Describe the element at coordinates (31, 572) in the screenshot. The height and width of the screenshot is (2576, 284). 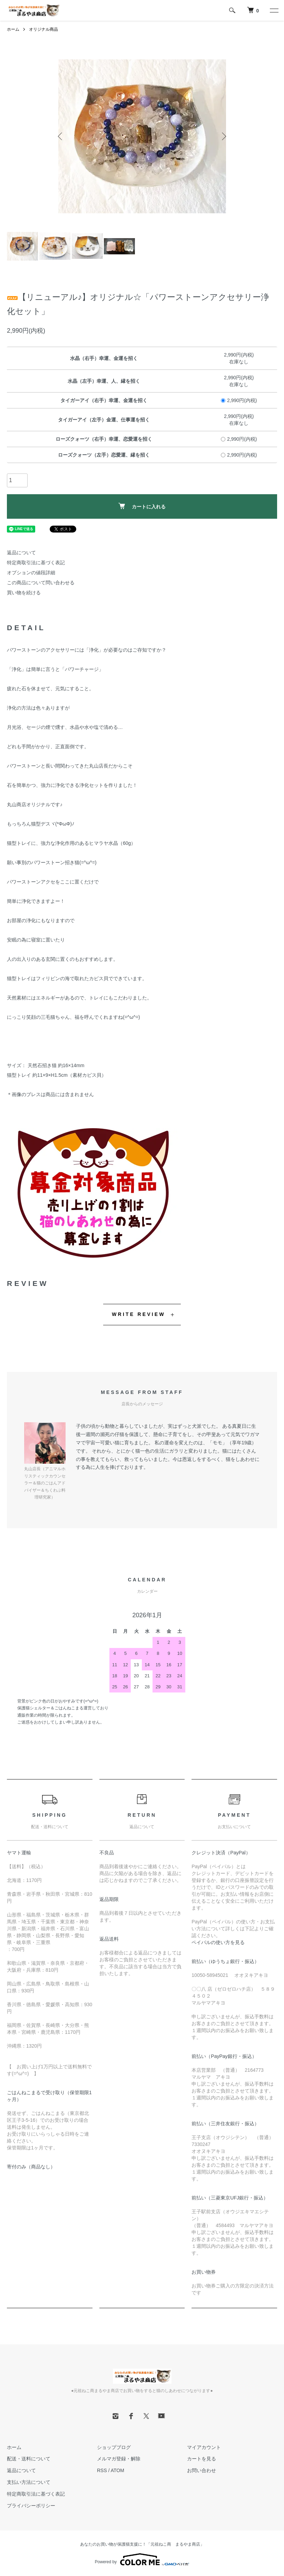
I see `オプションの値段詳細` at that location.